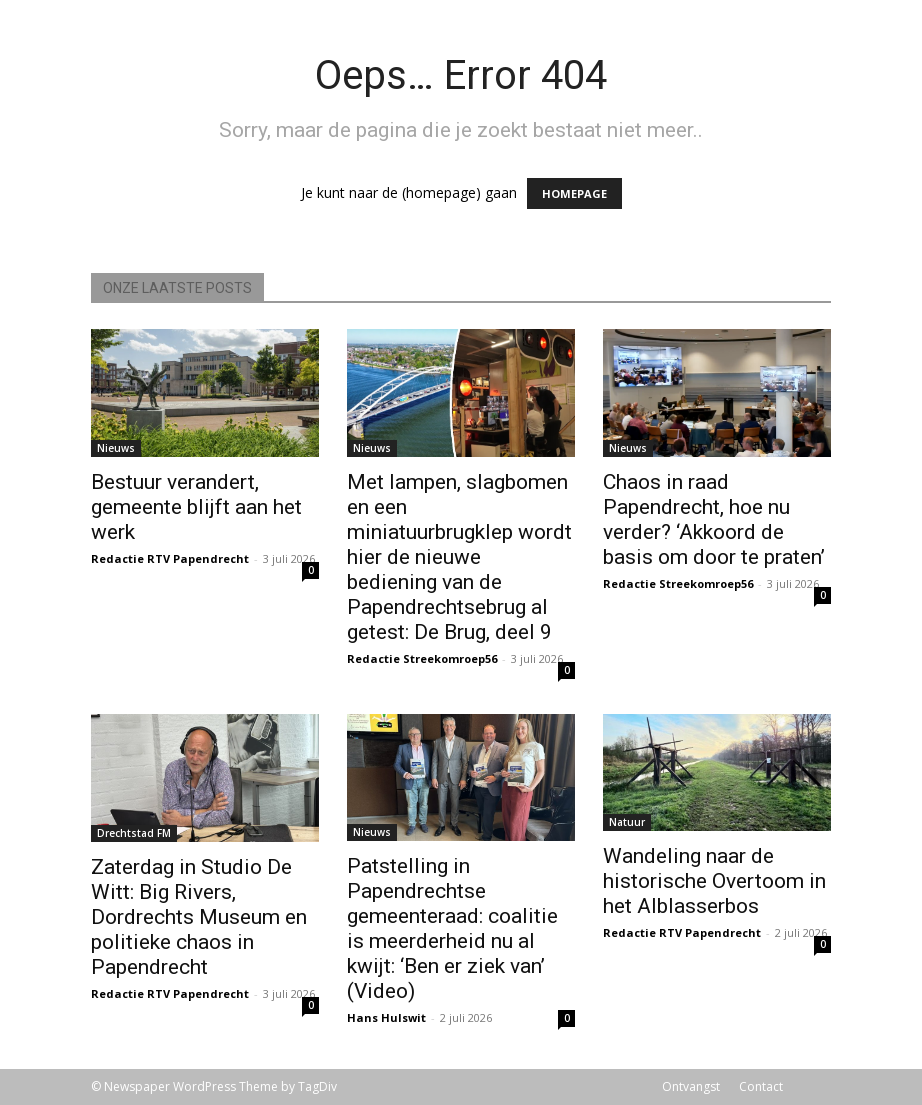 This screenshot has width=922, height=1105. What do you see at coordinates (116, 448) in the screenshot?
I see `Nieuws` at bounding box center [116, 448].